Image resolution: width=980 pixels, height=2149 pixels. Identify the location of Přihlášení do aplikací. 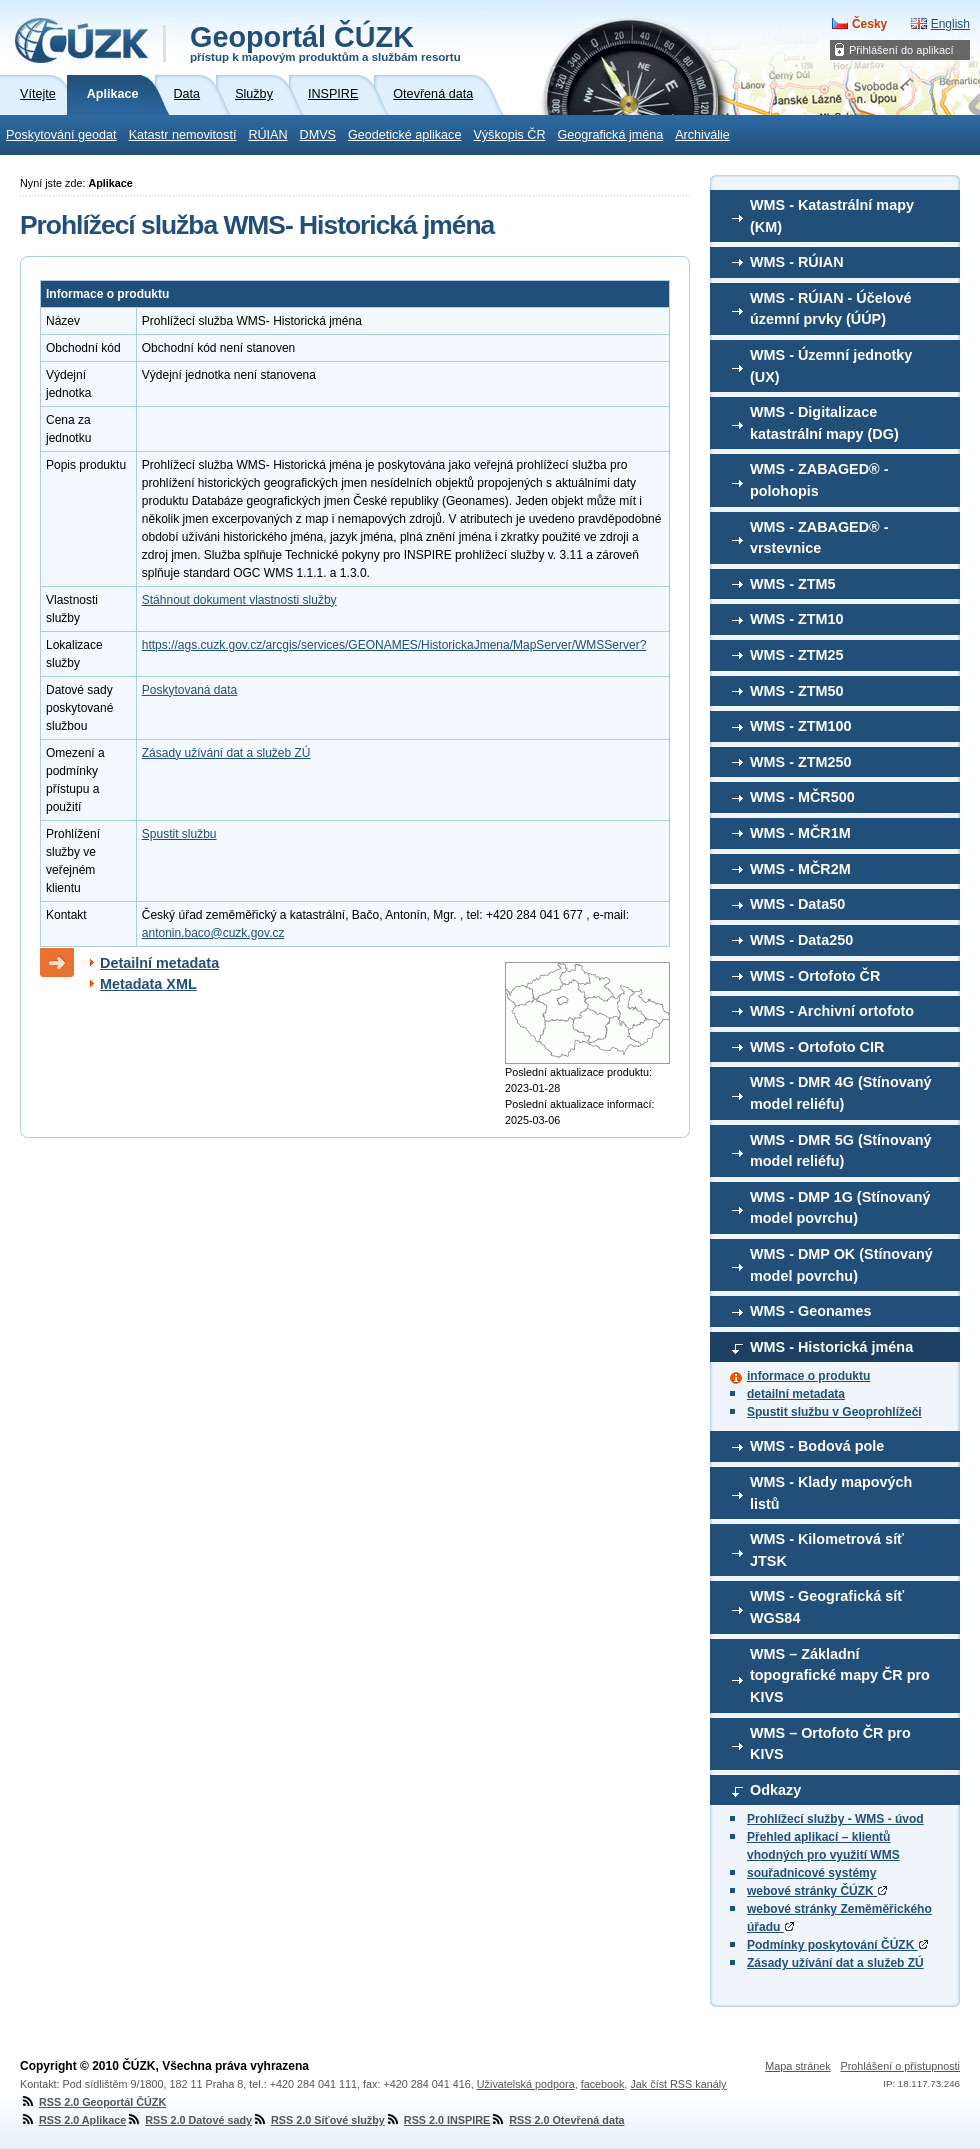
(901, 50).